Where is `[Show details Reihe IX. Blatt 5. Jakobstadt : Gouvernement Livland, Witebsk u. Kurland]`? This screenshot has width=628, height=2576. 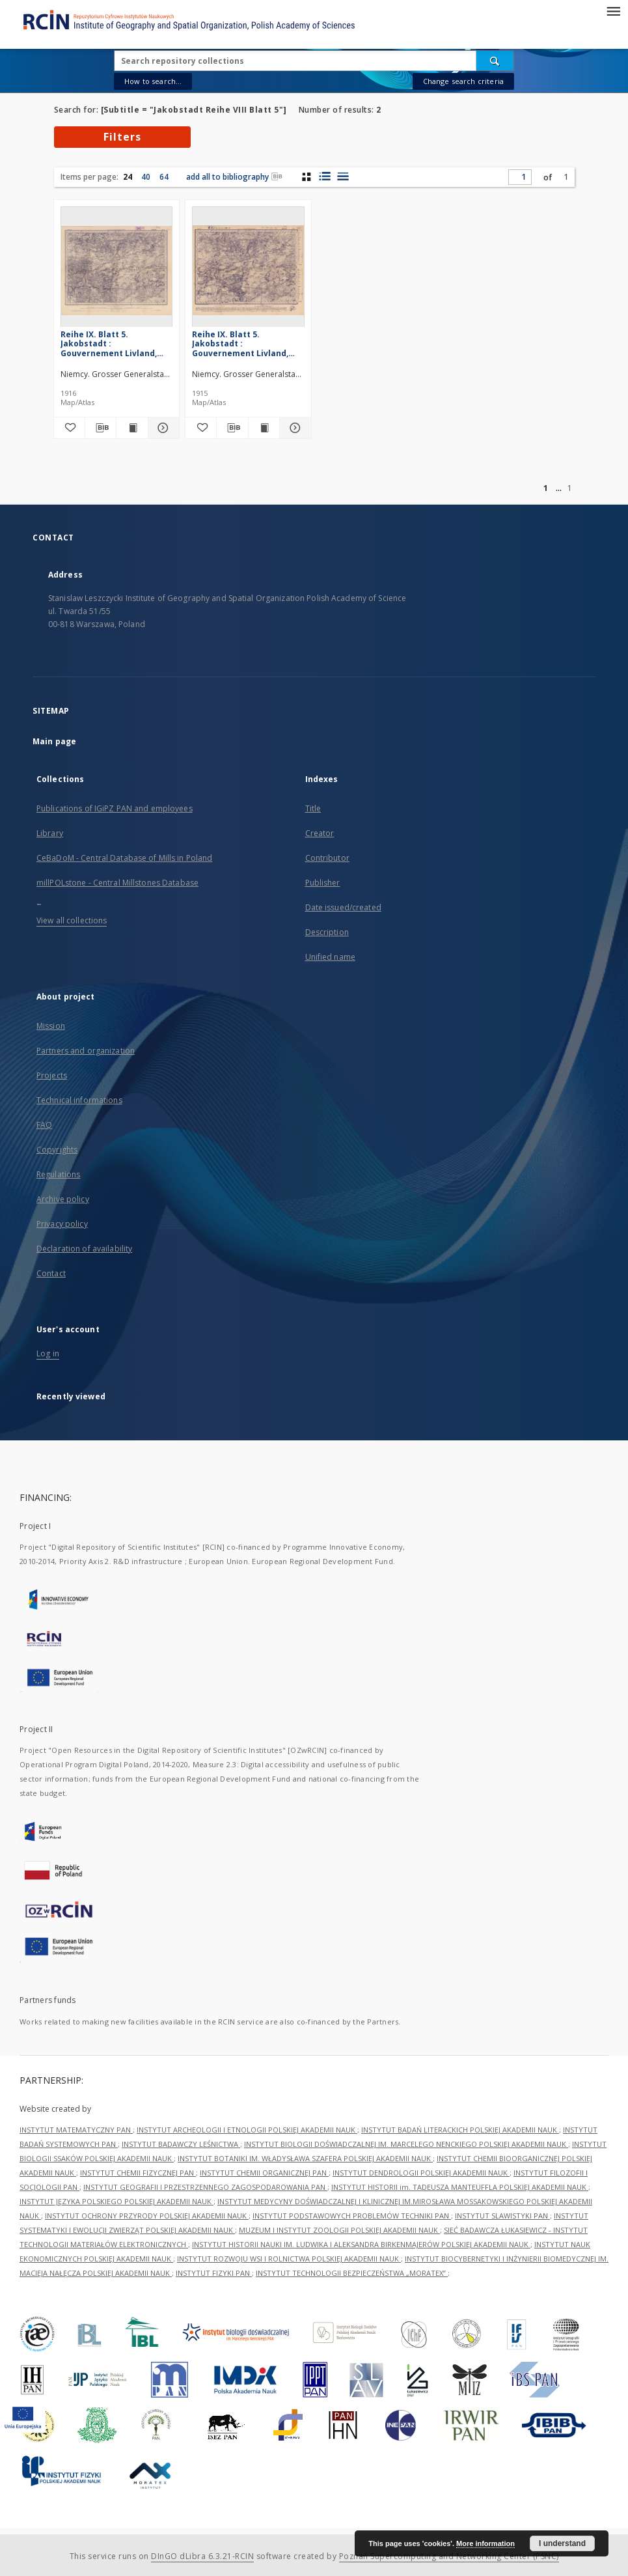 [Show details Reihe IX. Blatt 5. Jakobstadt : Gouvernement Livland, Witebsk u. Kurland] is located at coordinates (161, 427).